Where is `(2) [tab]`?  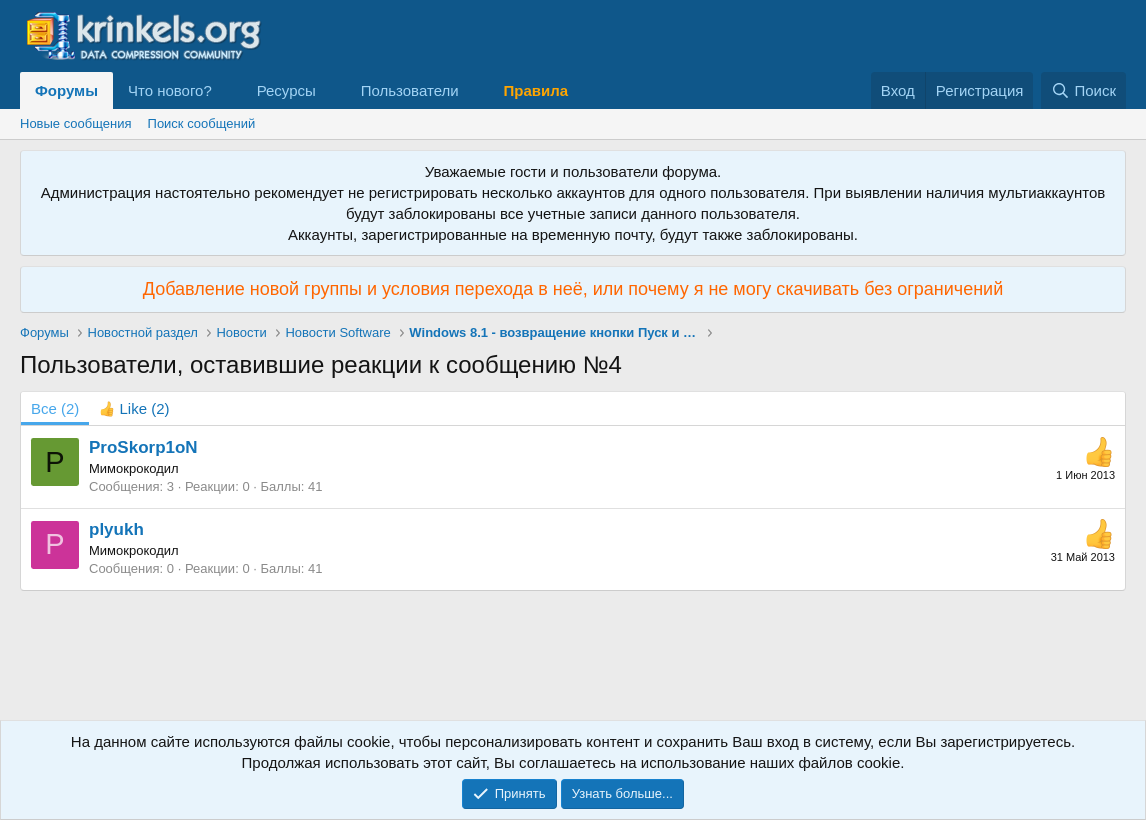 (2) [tab] is located at coordinates (55, 408).